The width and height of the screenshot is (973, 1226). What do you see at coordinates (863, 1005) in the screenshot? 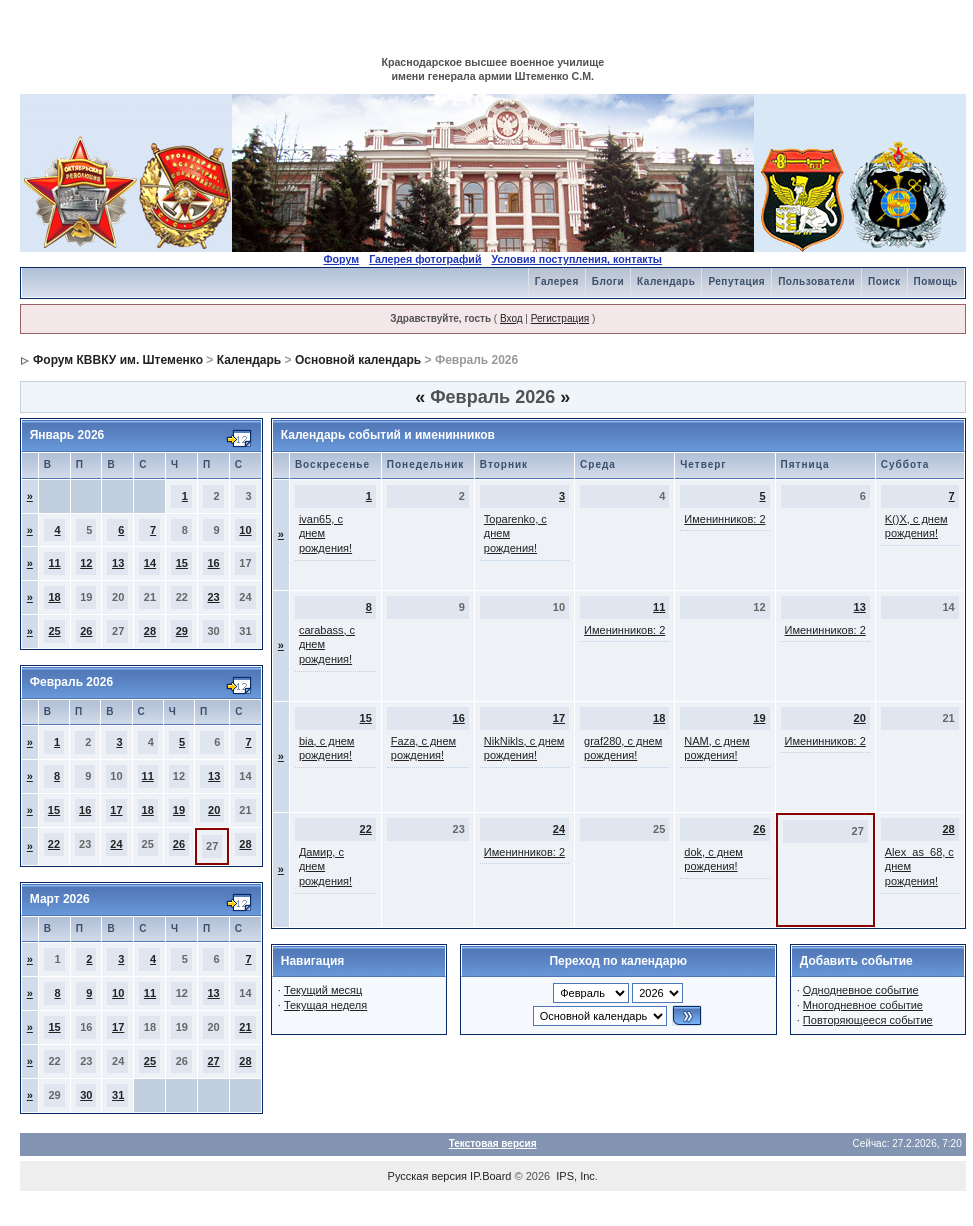
I see `Многодневное событие` at bounding box center [863, 1005].